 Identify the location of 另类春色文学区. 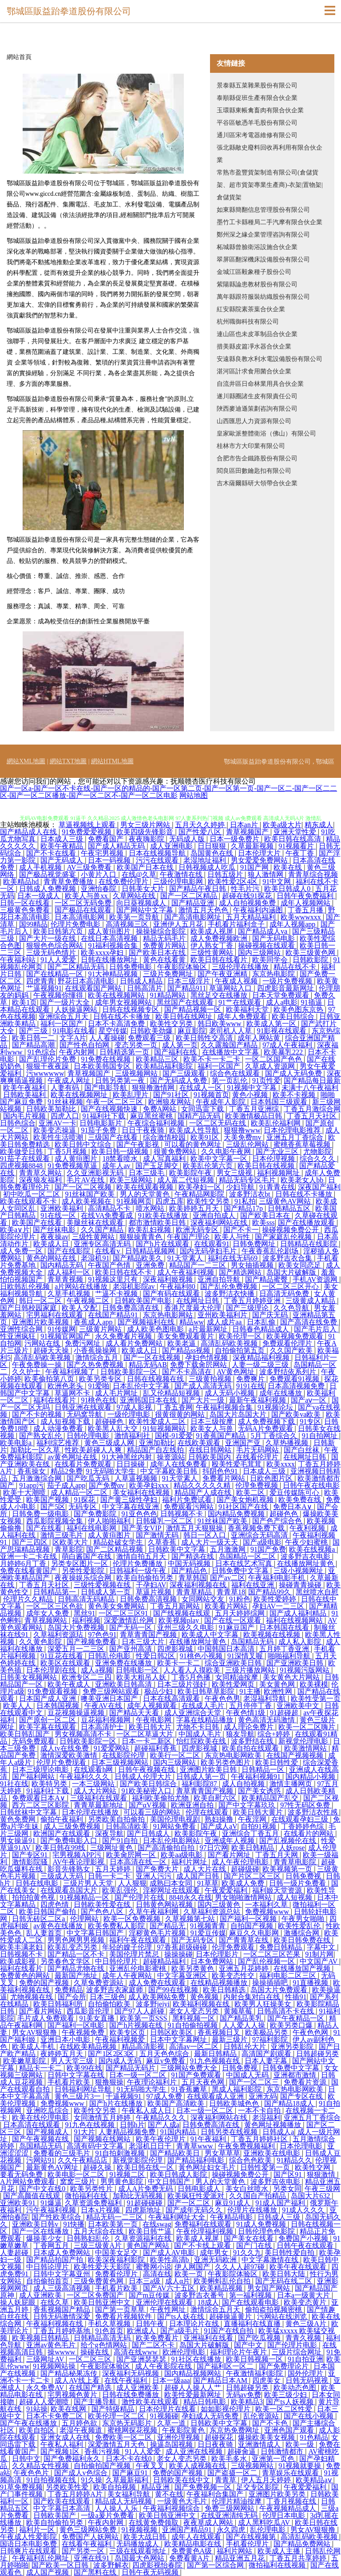
(66, 1961).